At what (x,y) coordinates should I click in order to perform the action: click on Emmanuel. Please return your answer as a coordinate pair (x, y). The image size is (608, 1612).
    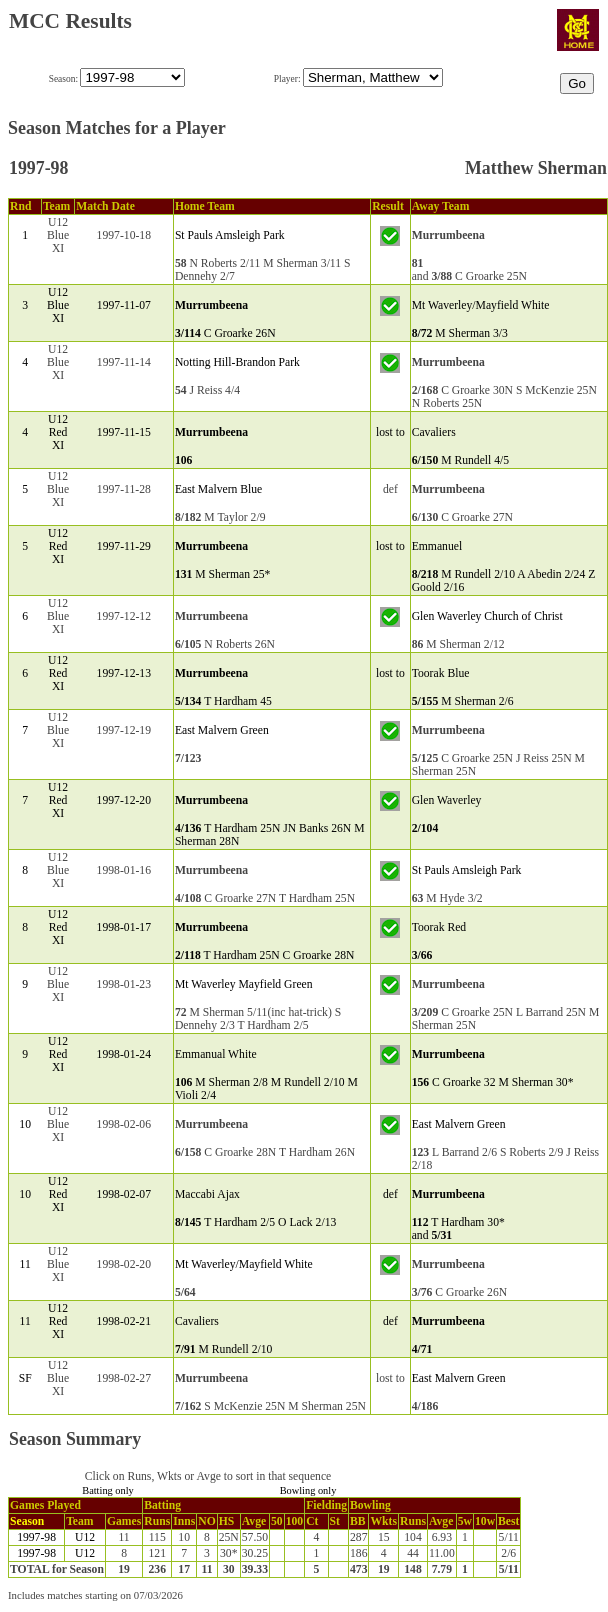
    Looking at the image, I should click on (437, 546).